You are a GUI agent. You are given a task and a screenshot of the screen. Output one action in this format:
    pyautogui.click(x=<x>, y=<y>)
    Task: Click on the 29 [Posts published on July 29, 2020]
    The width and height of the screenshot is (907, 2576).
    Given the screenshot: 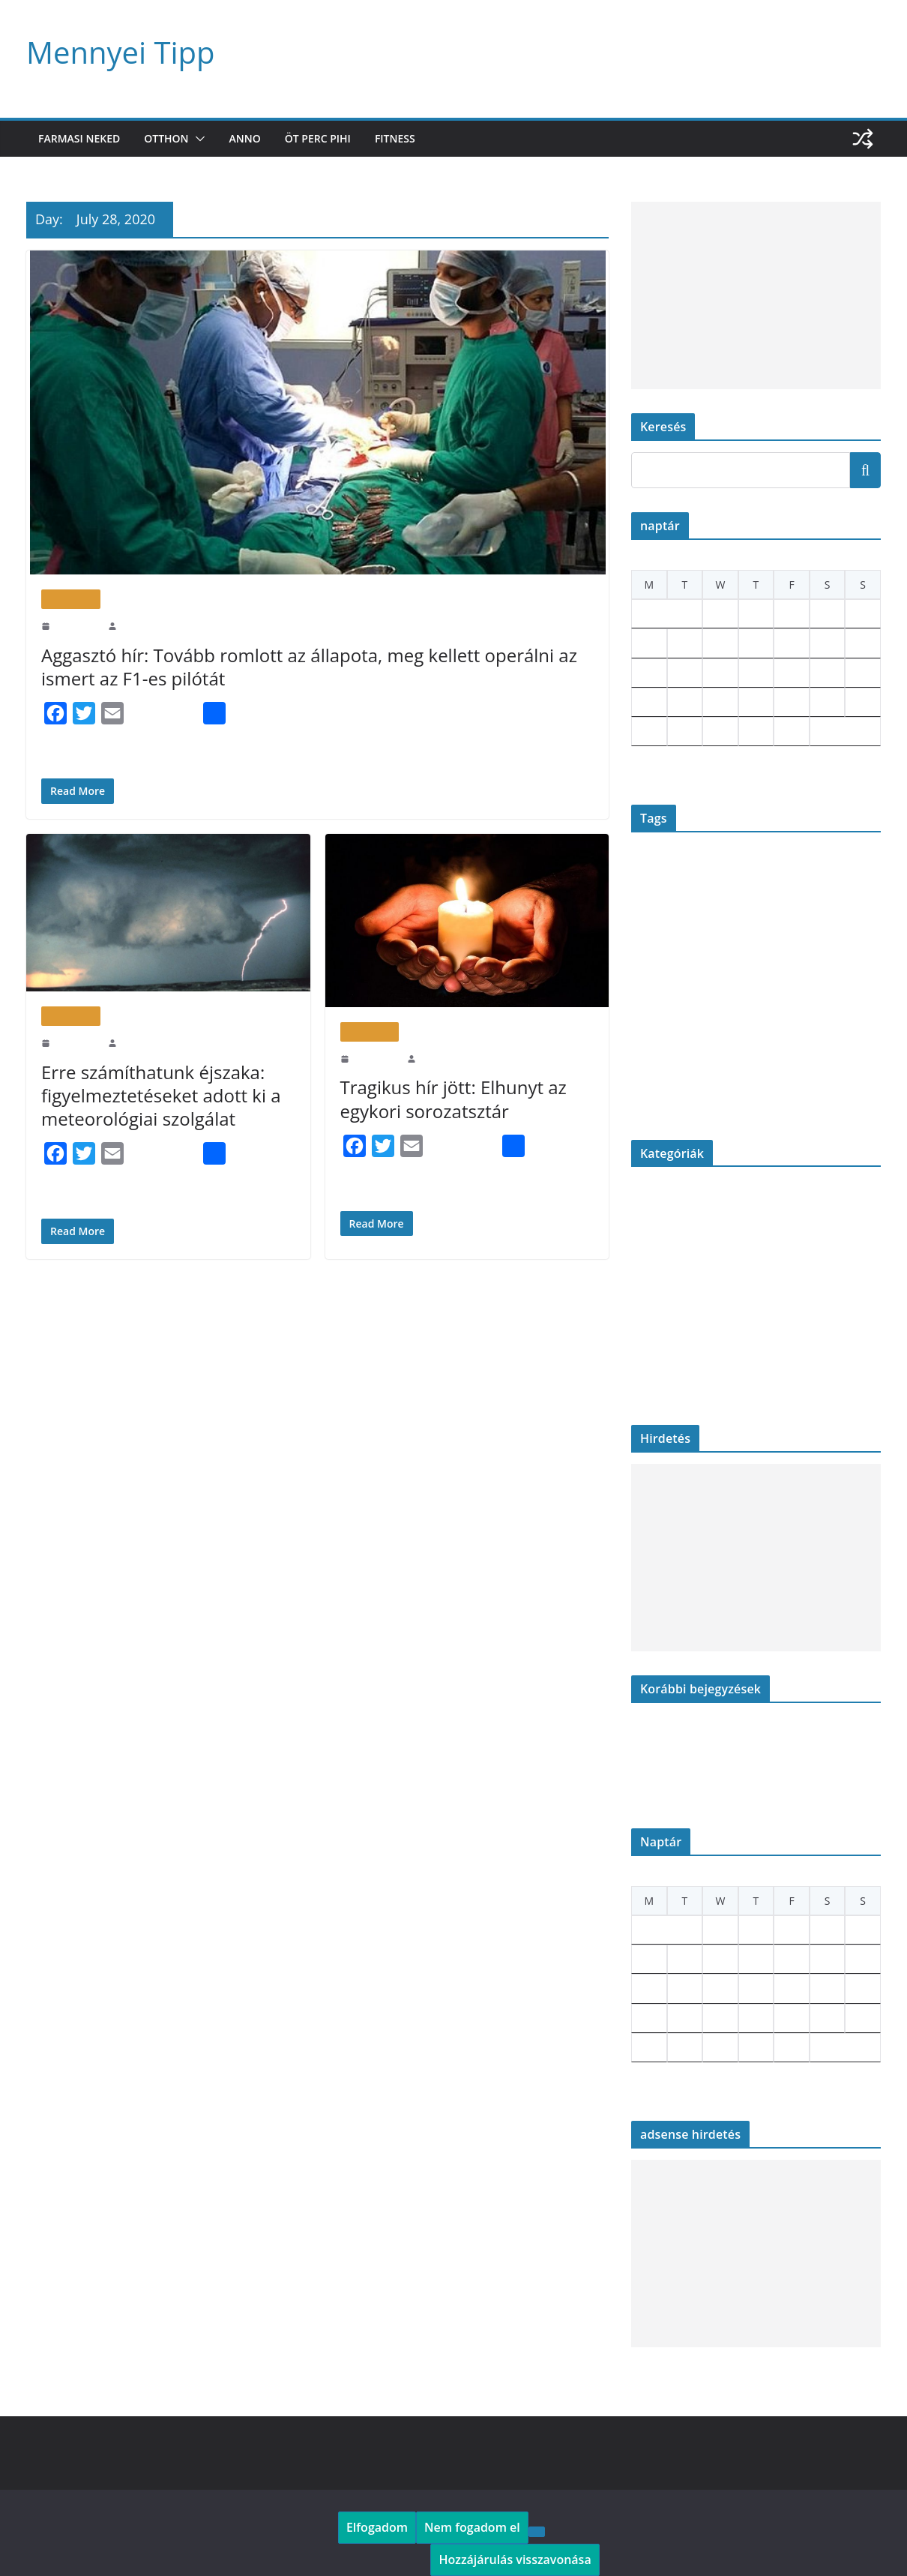 What is the action you would take?
    pyautogui.click(x=717, y=731)
    